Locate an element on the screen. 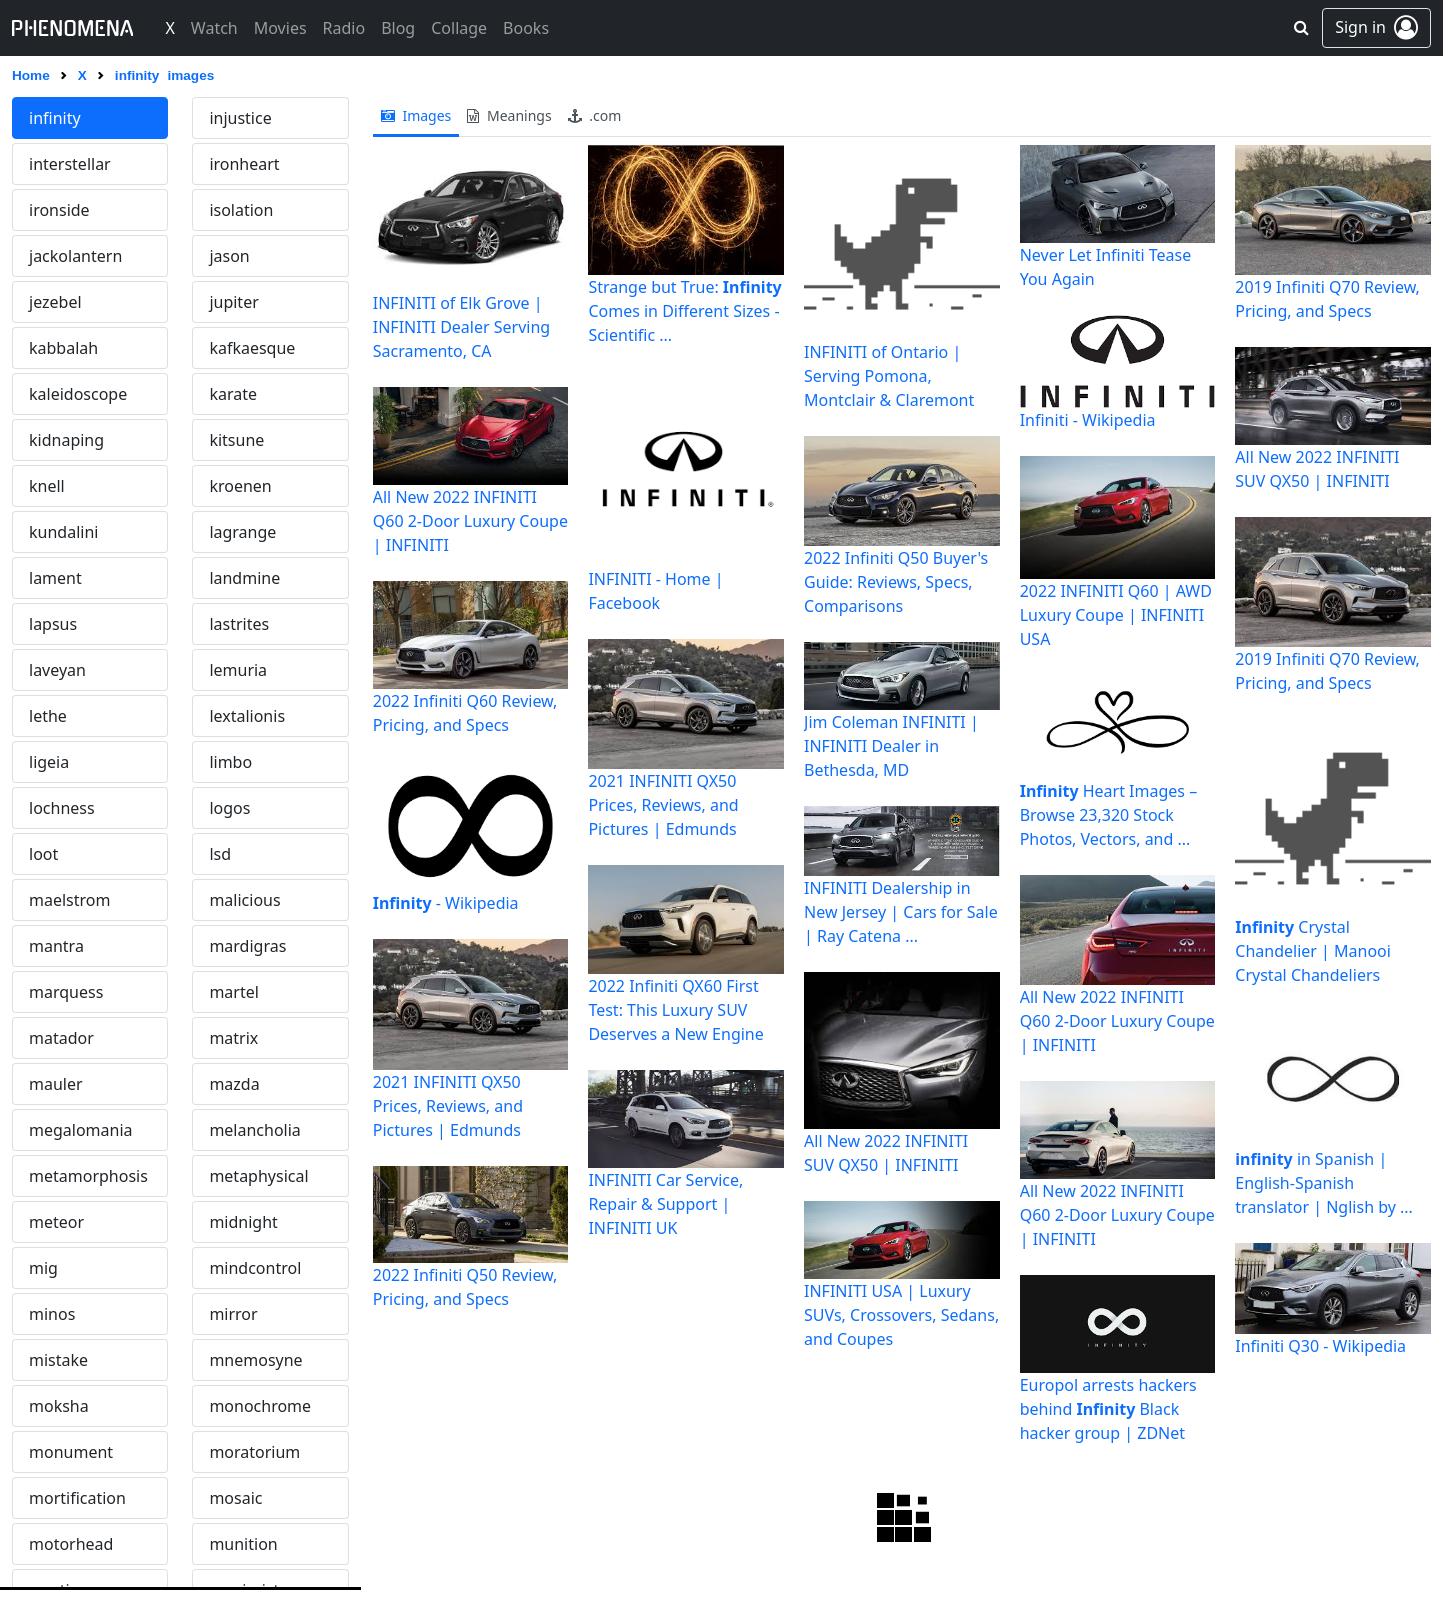 This screenshot has width=1443, height=1616. interstellar is located at coordinates (70, 164).